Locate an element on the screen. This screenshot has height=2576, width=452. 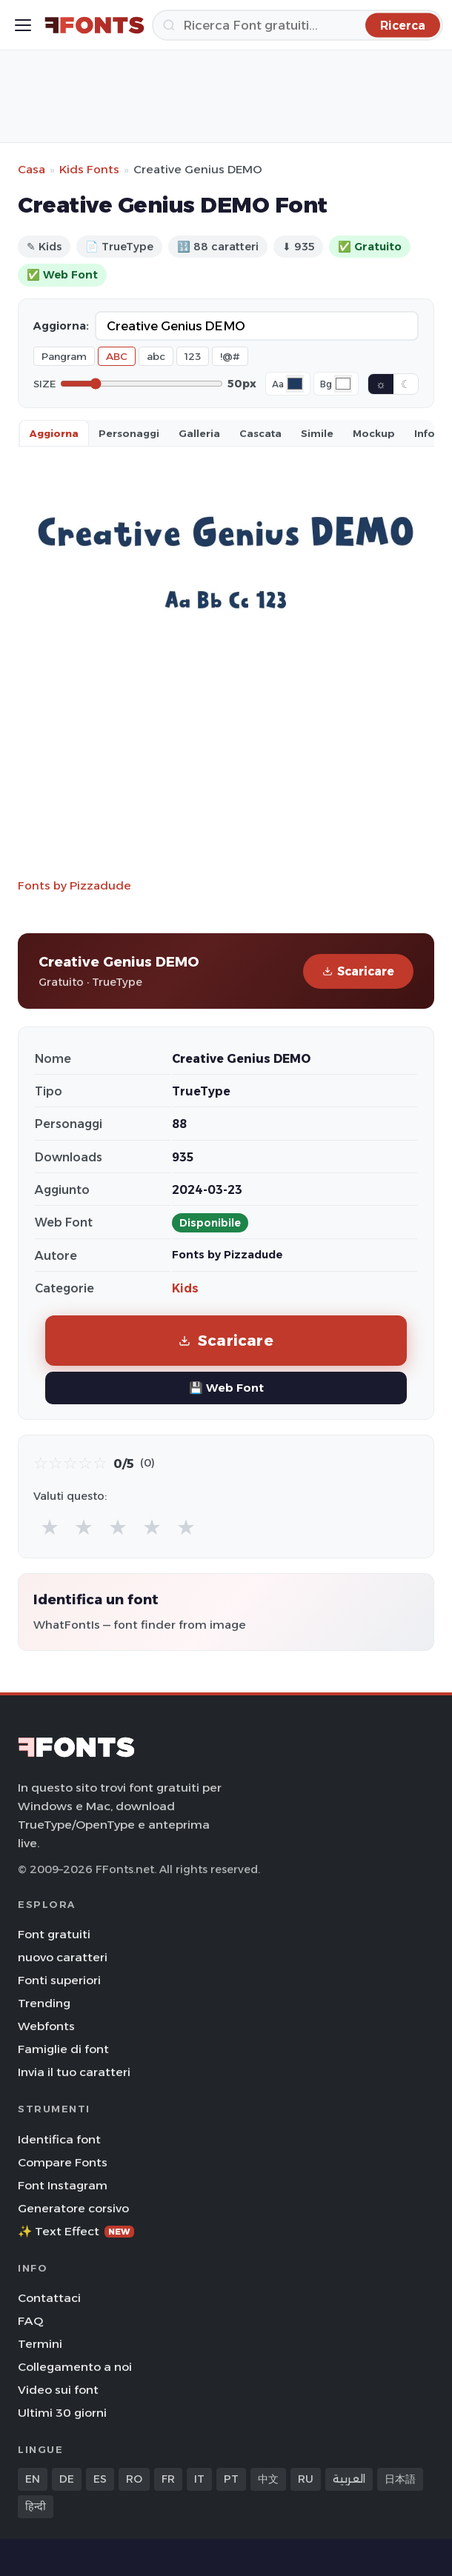
中文 is located at coordinates (268, 2479).